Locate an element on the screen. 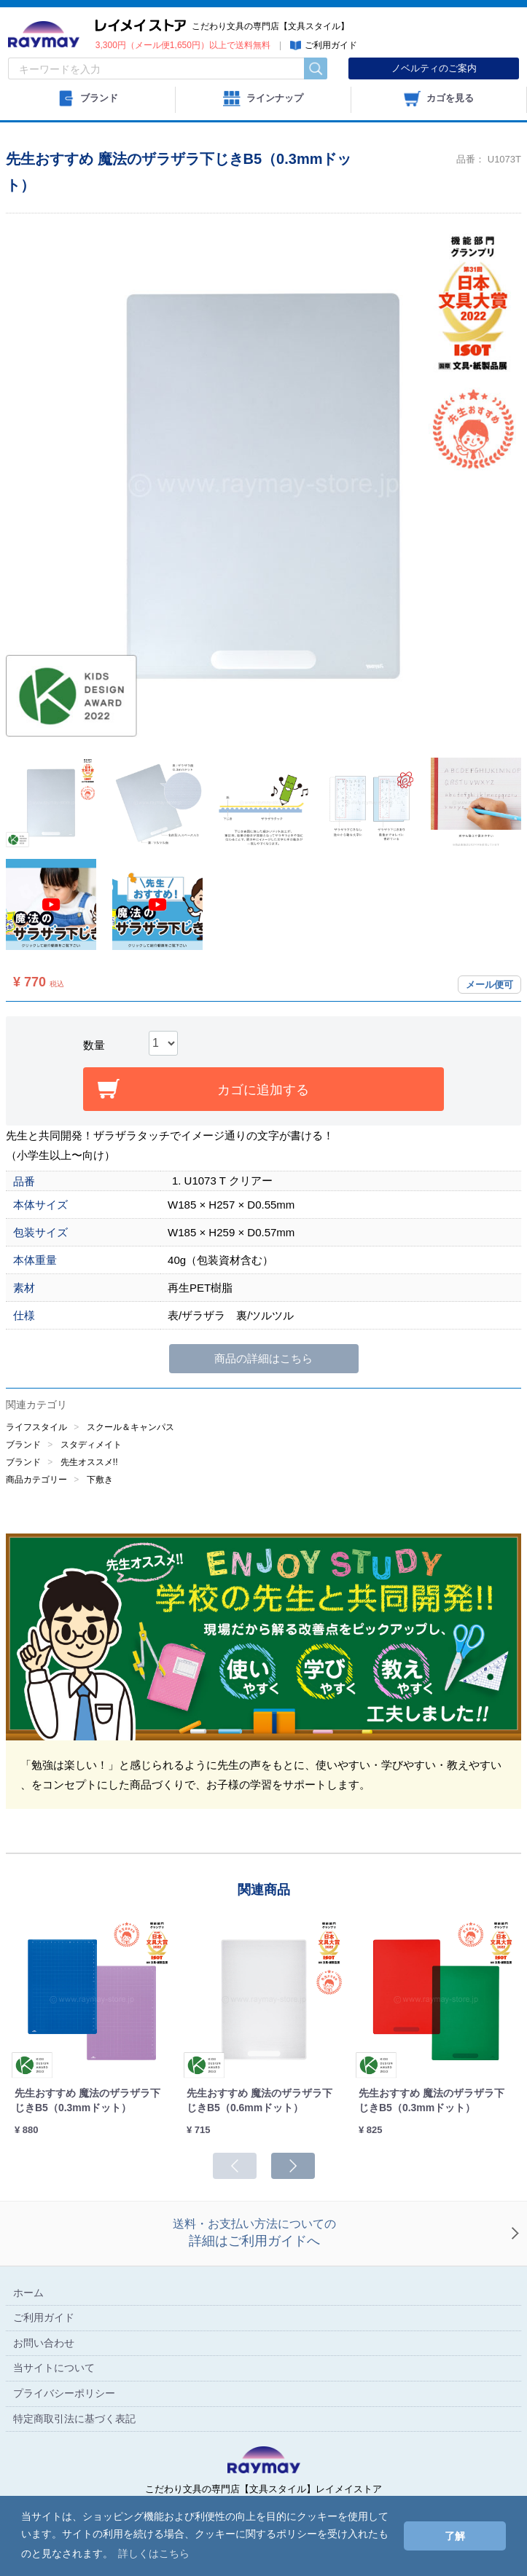 Image resolution: width=527 pixels, height=2576 pixels. 商品カテゴリー is located at coordinates (36, 1479).